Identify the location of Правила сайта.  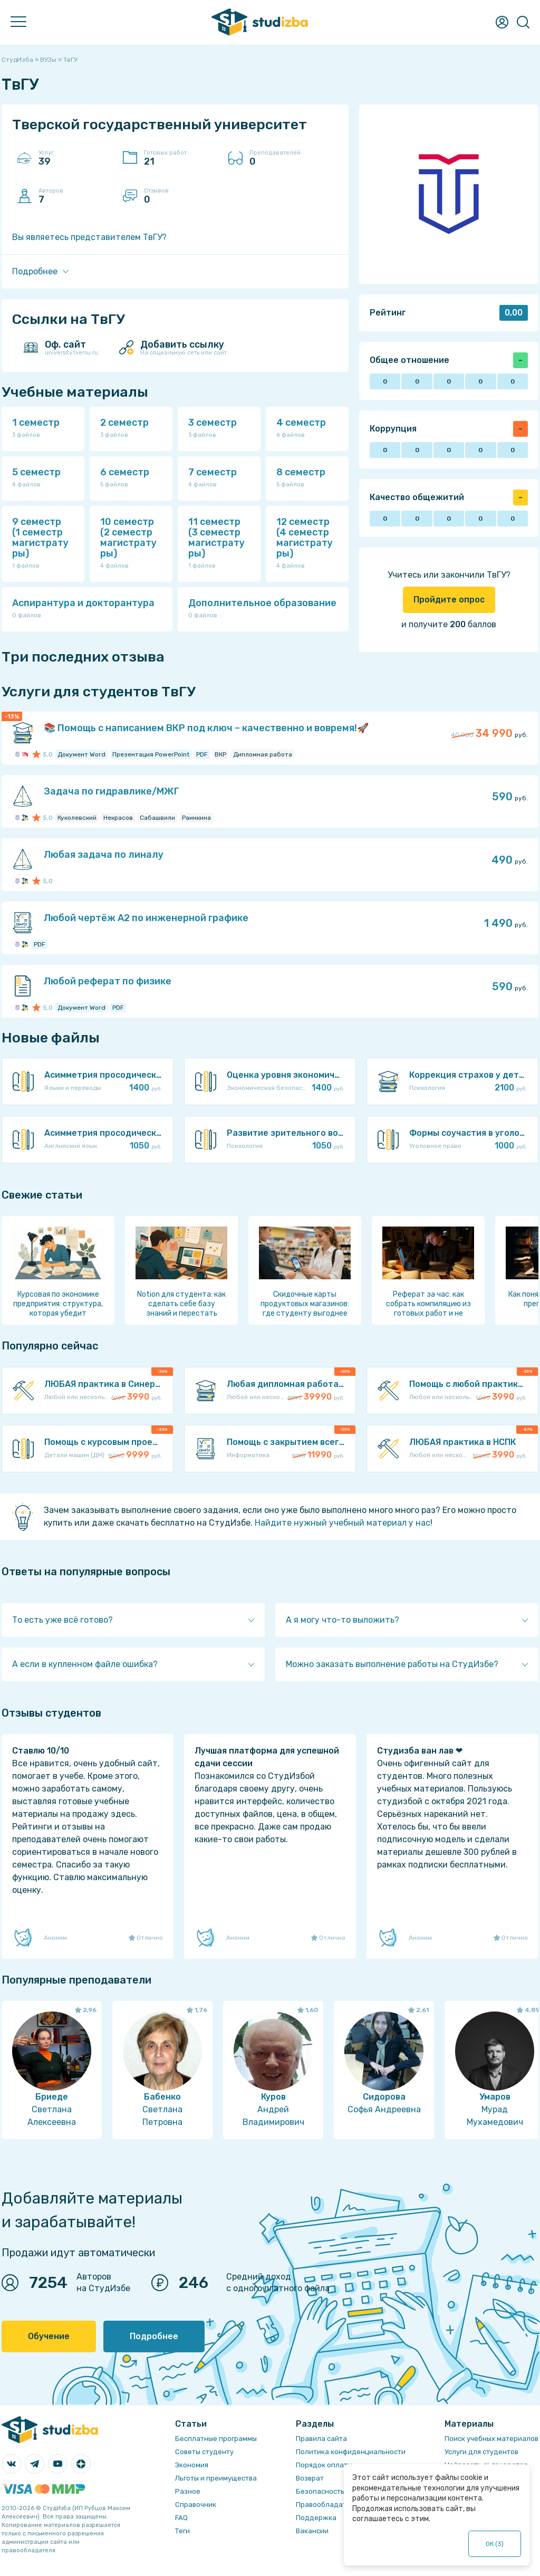
(321, 2439).